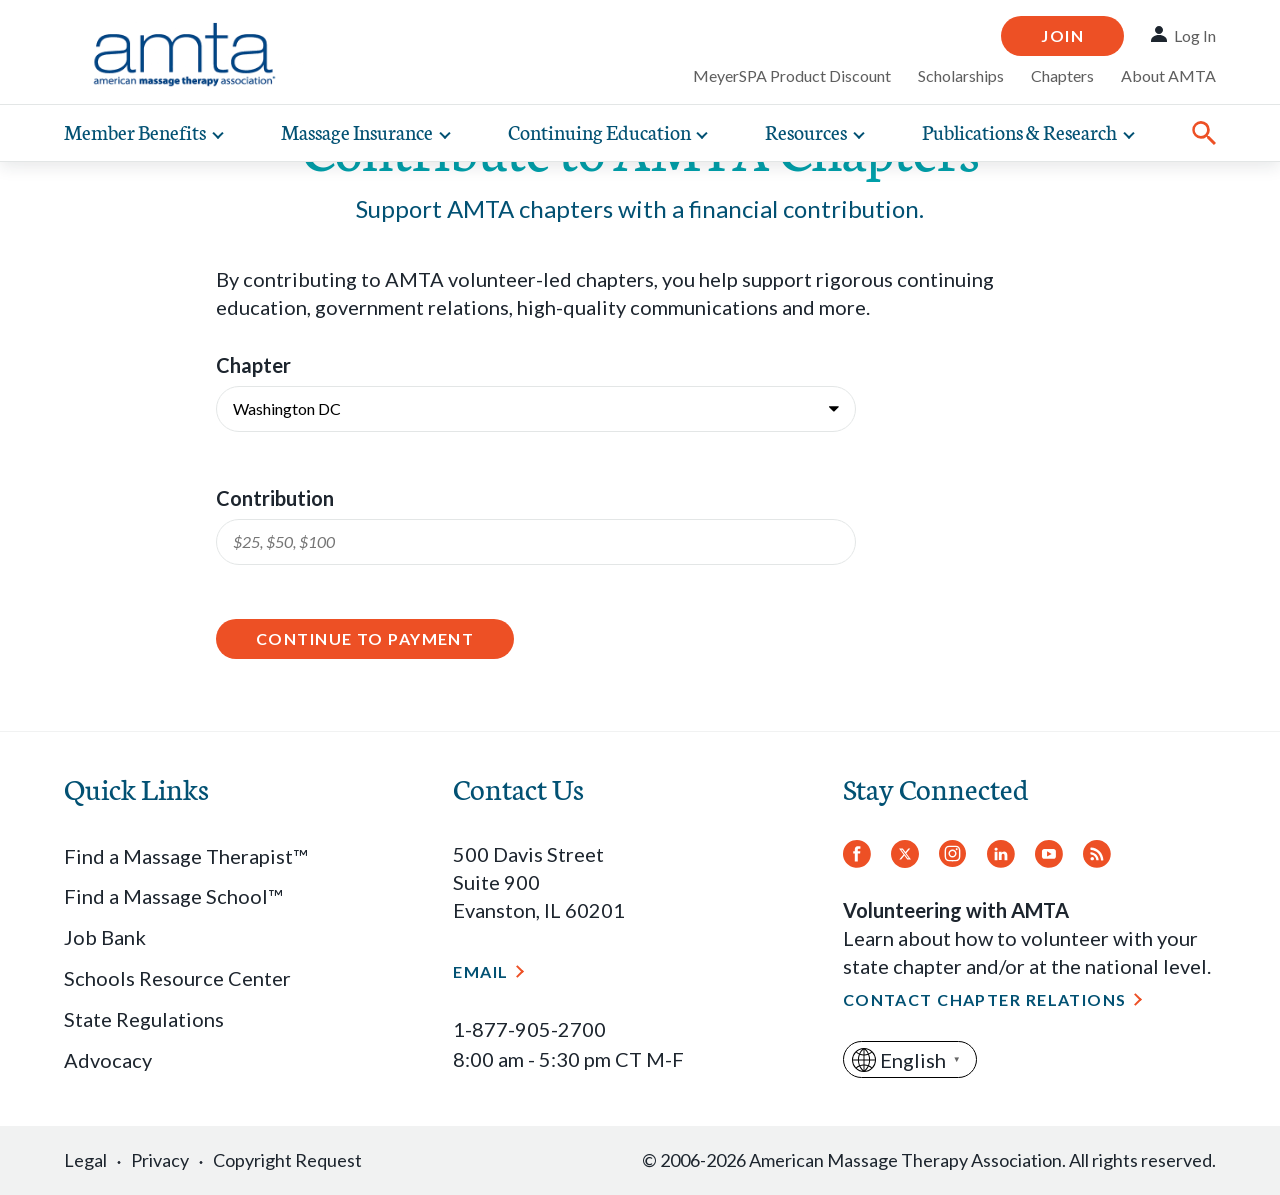 This screenshot has width=1280, height=1195. Describe the element at coordinates (144, 1019) in the screenshot. I see `State Regulations` at that location.